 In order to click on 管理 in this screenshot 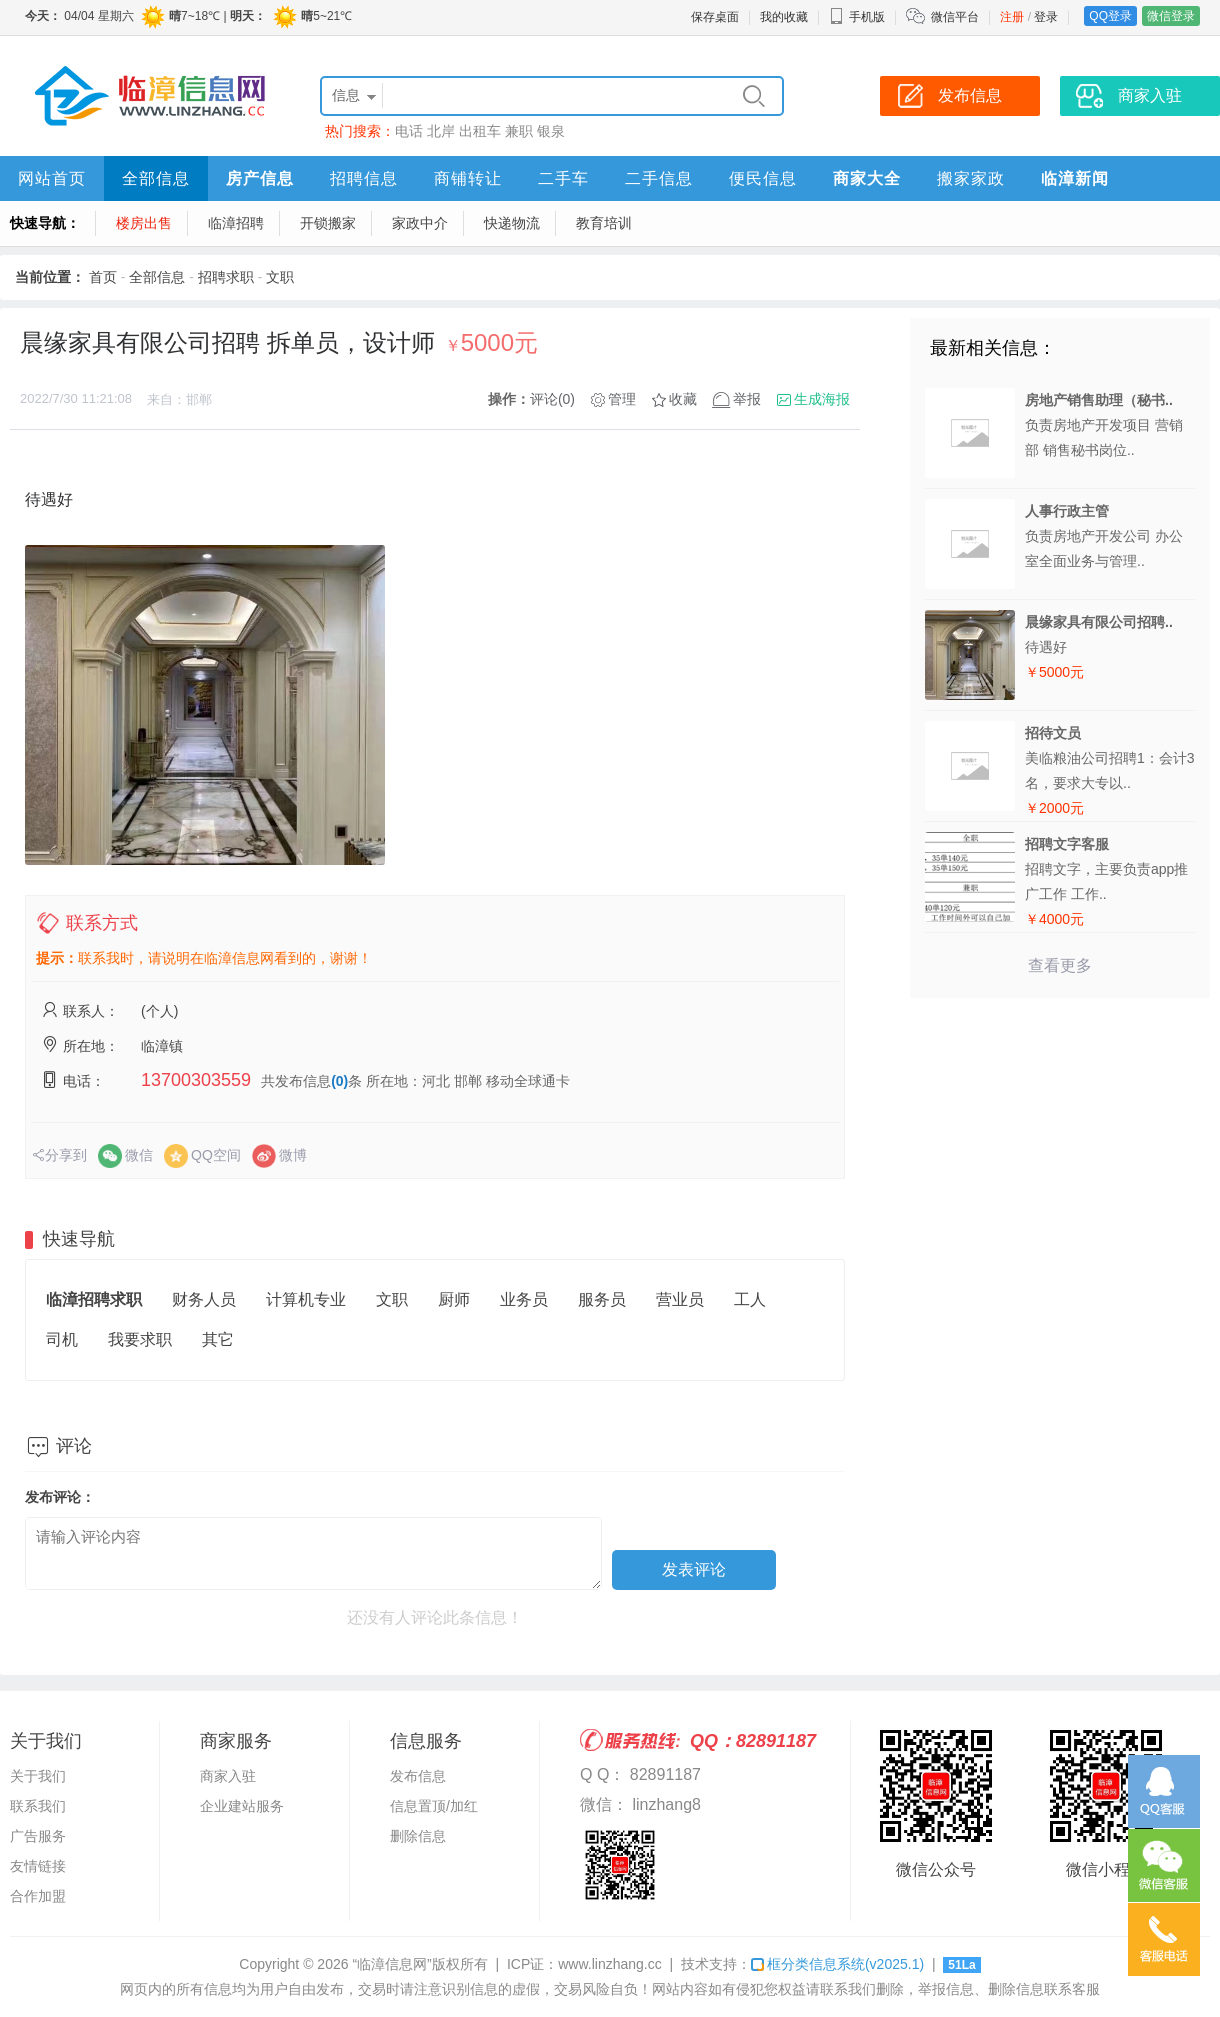, I will do `click(622, 399)`.